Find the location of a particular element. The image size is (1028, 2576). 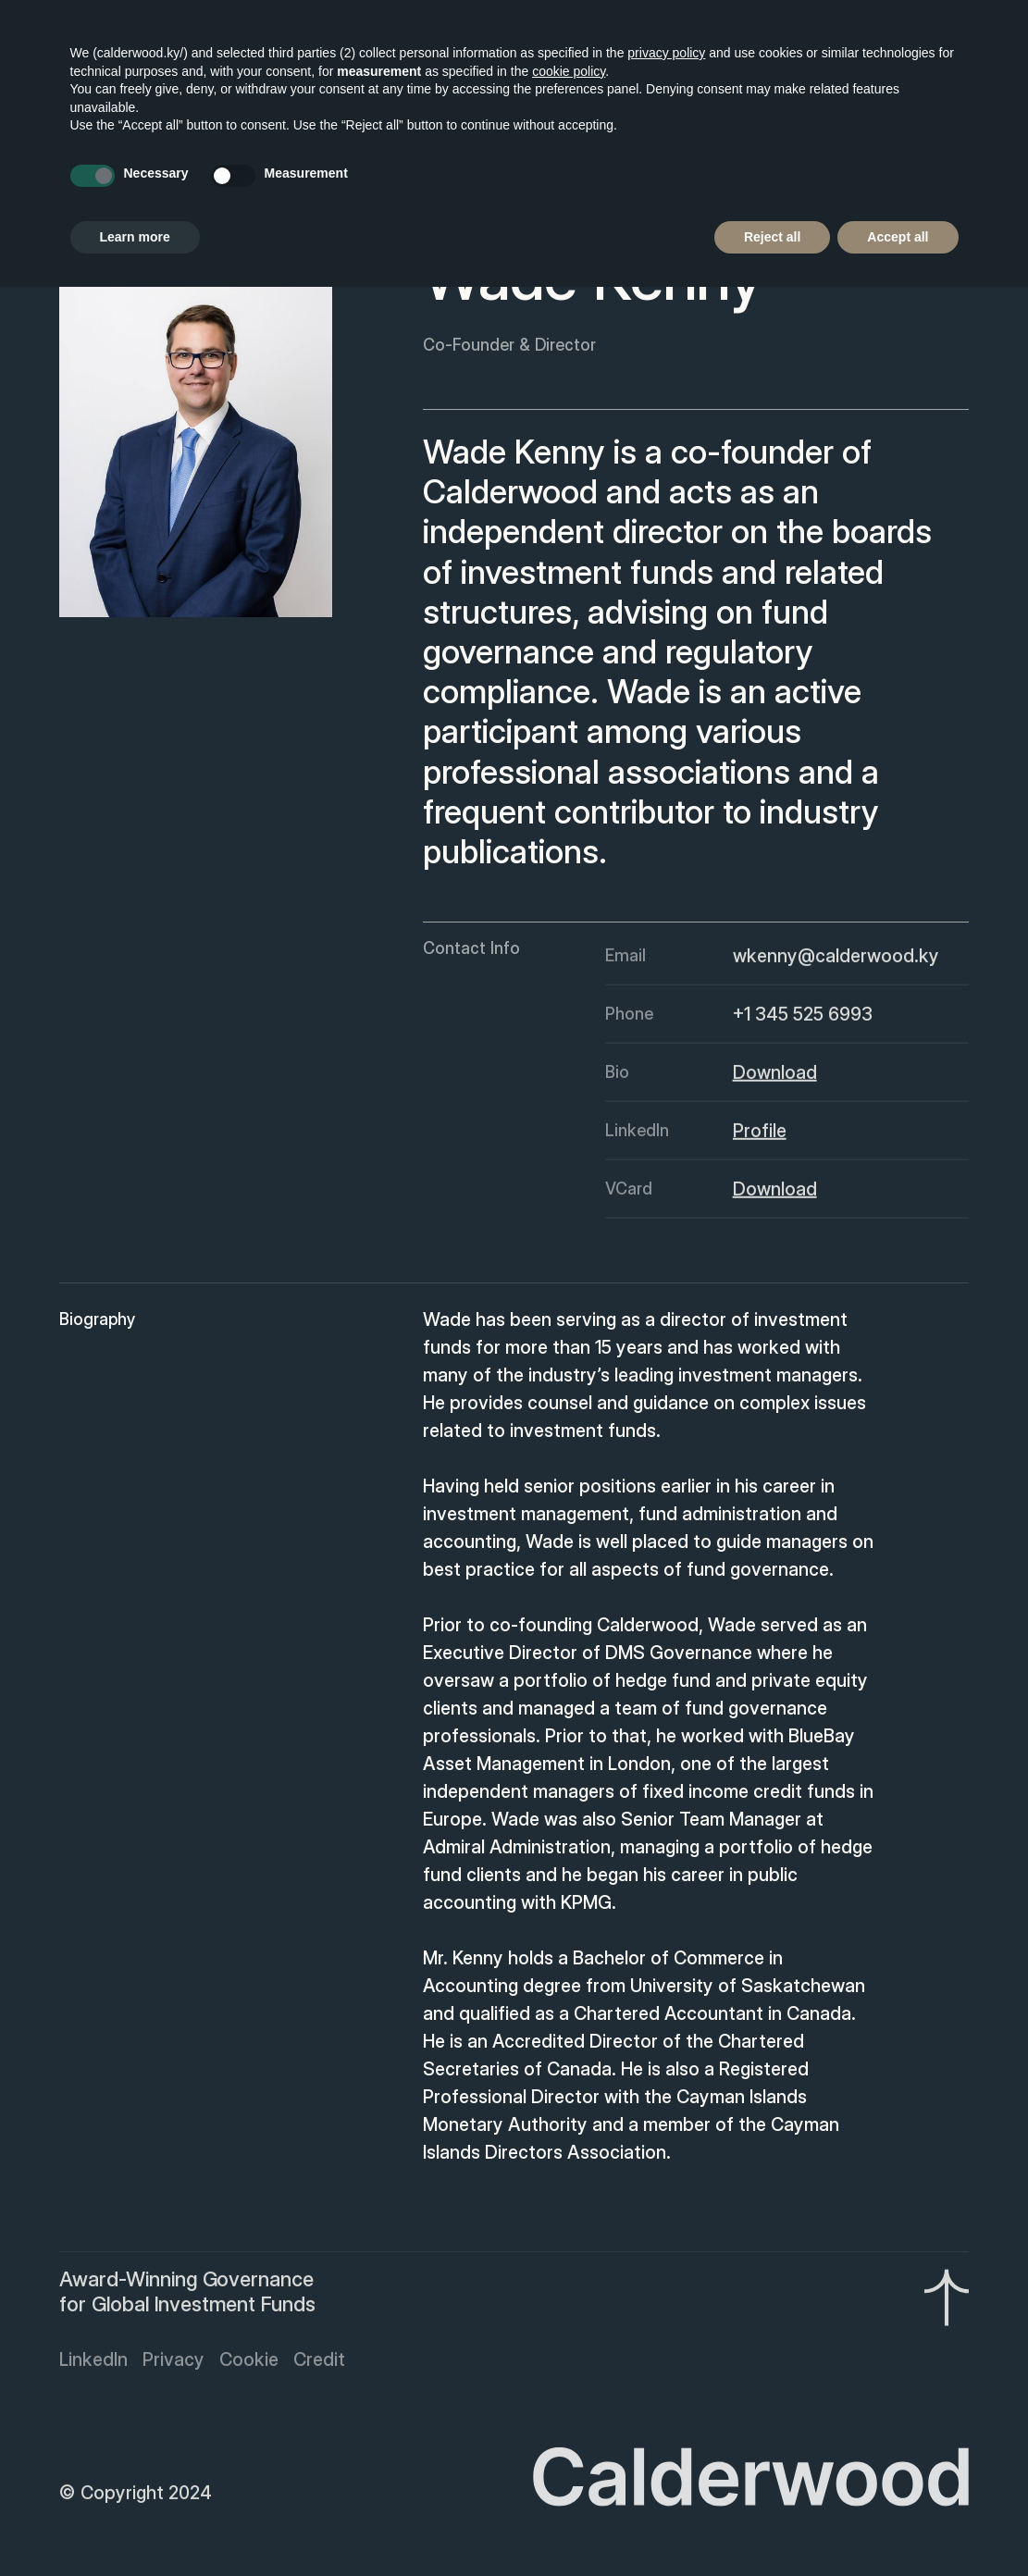

+1 345 525 6993 is located at coordinates (802, 1019).